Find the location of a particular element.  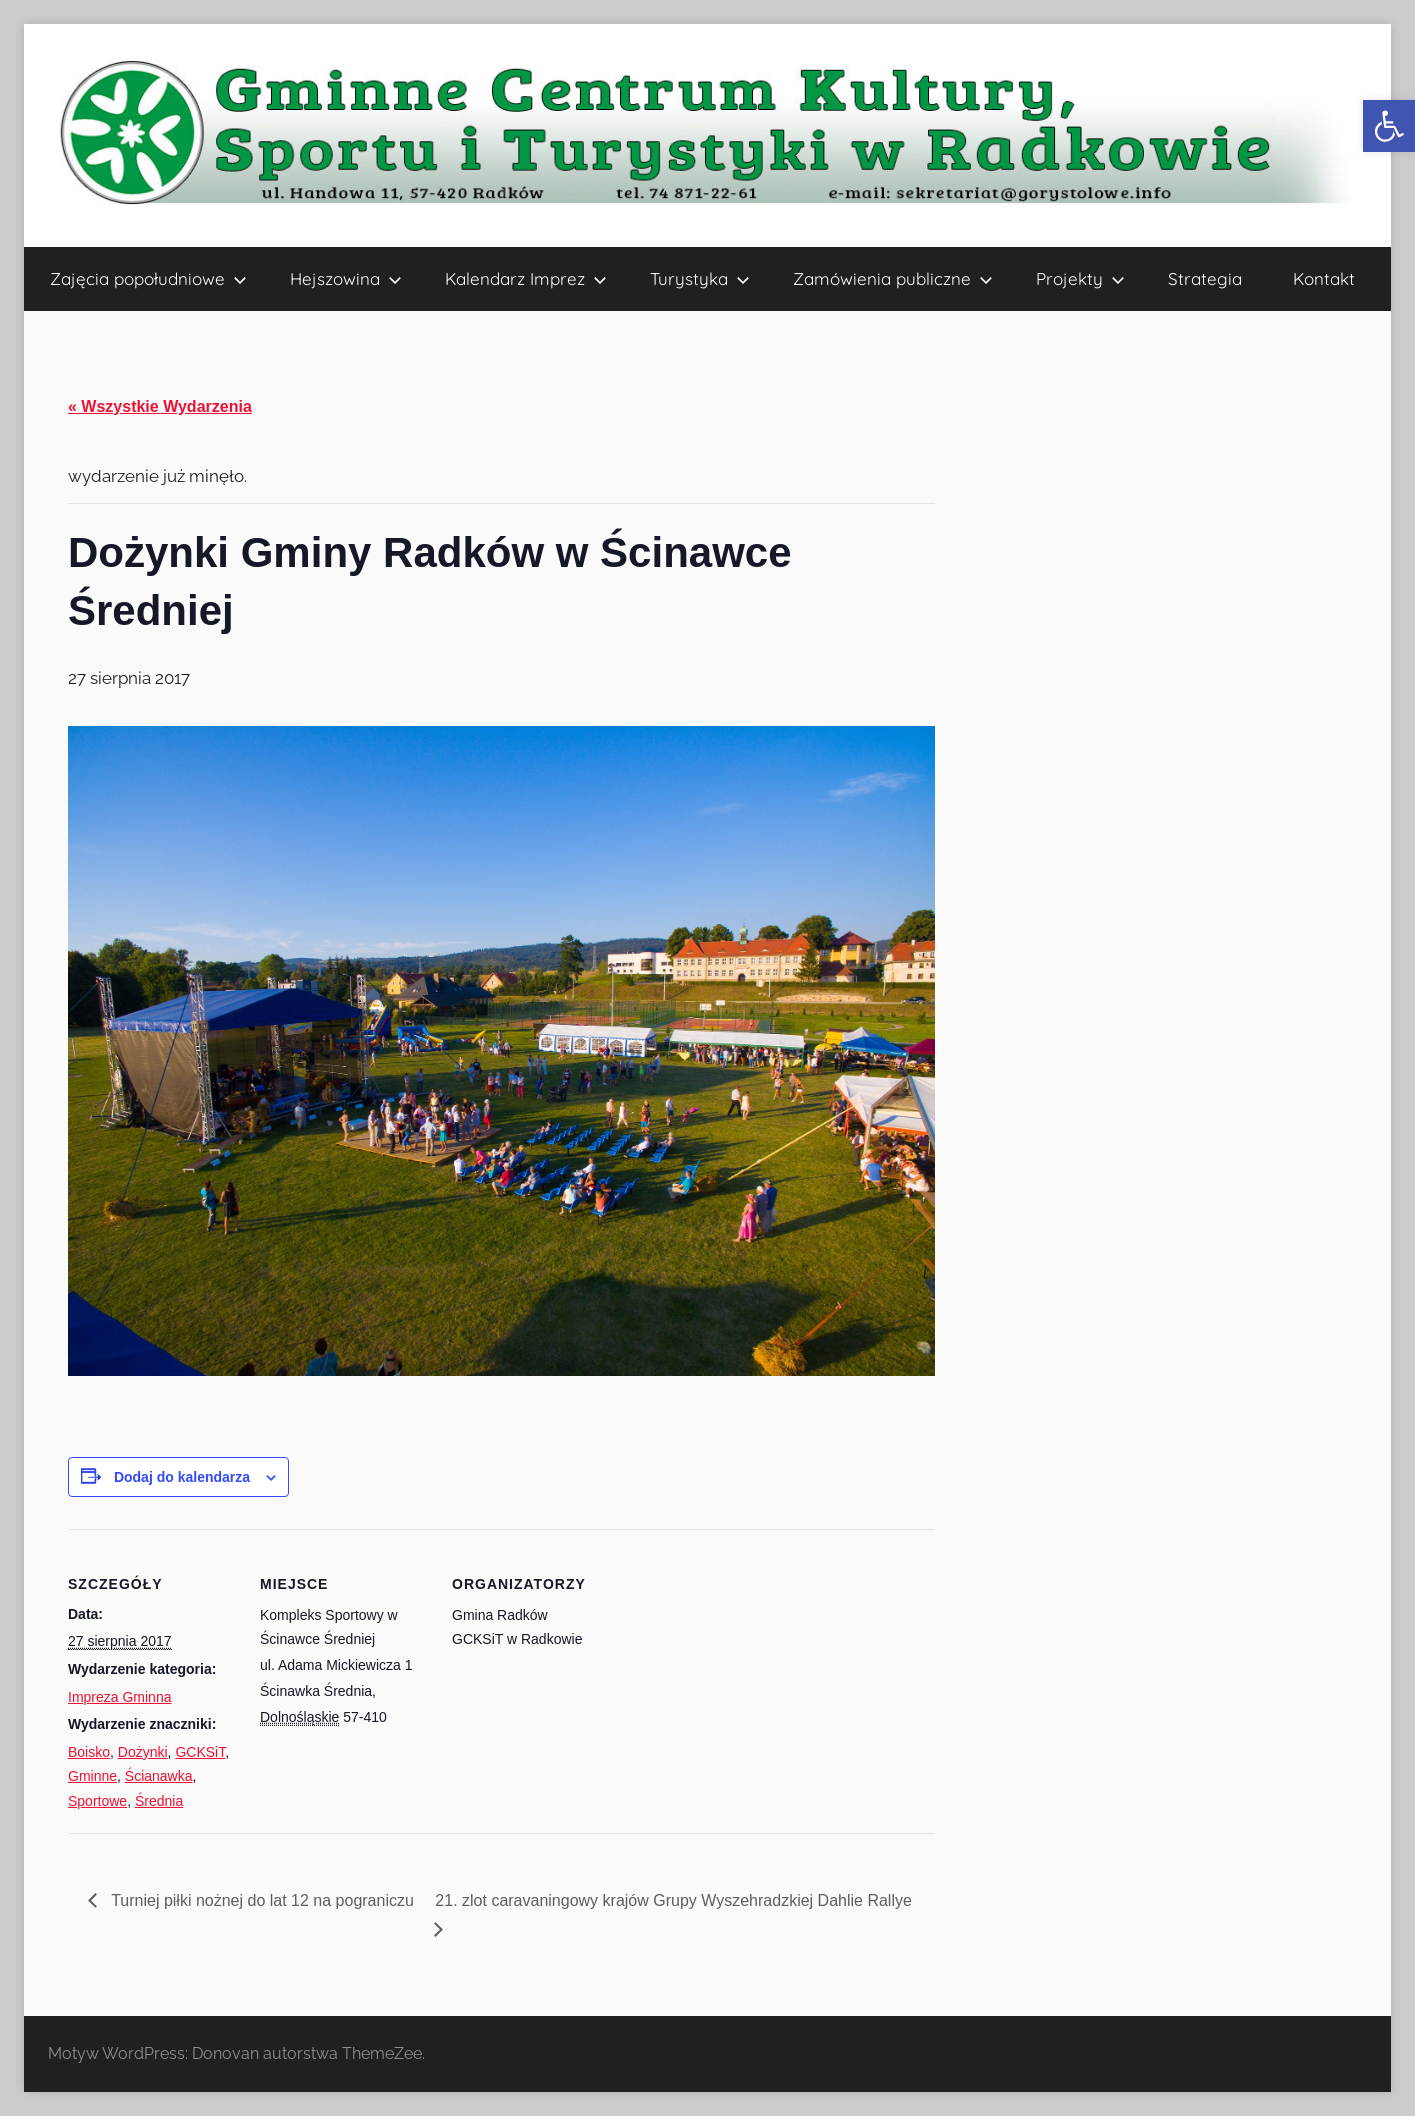

Projekty [link] is located at coordinates (1080, 278).